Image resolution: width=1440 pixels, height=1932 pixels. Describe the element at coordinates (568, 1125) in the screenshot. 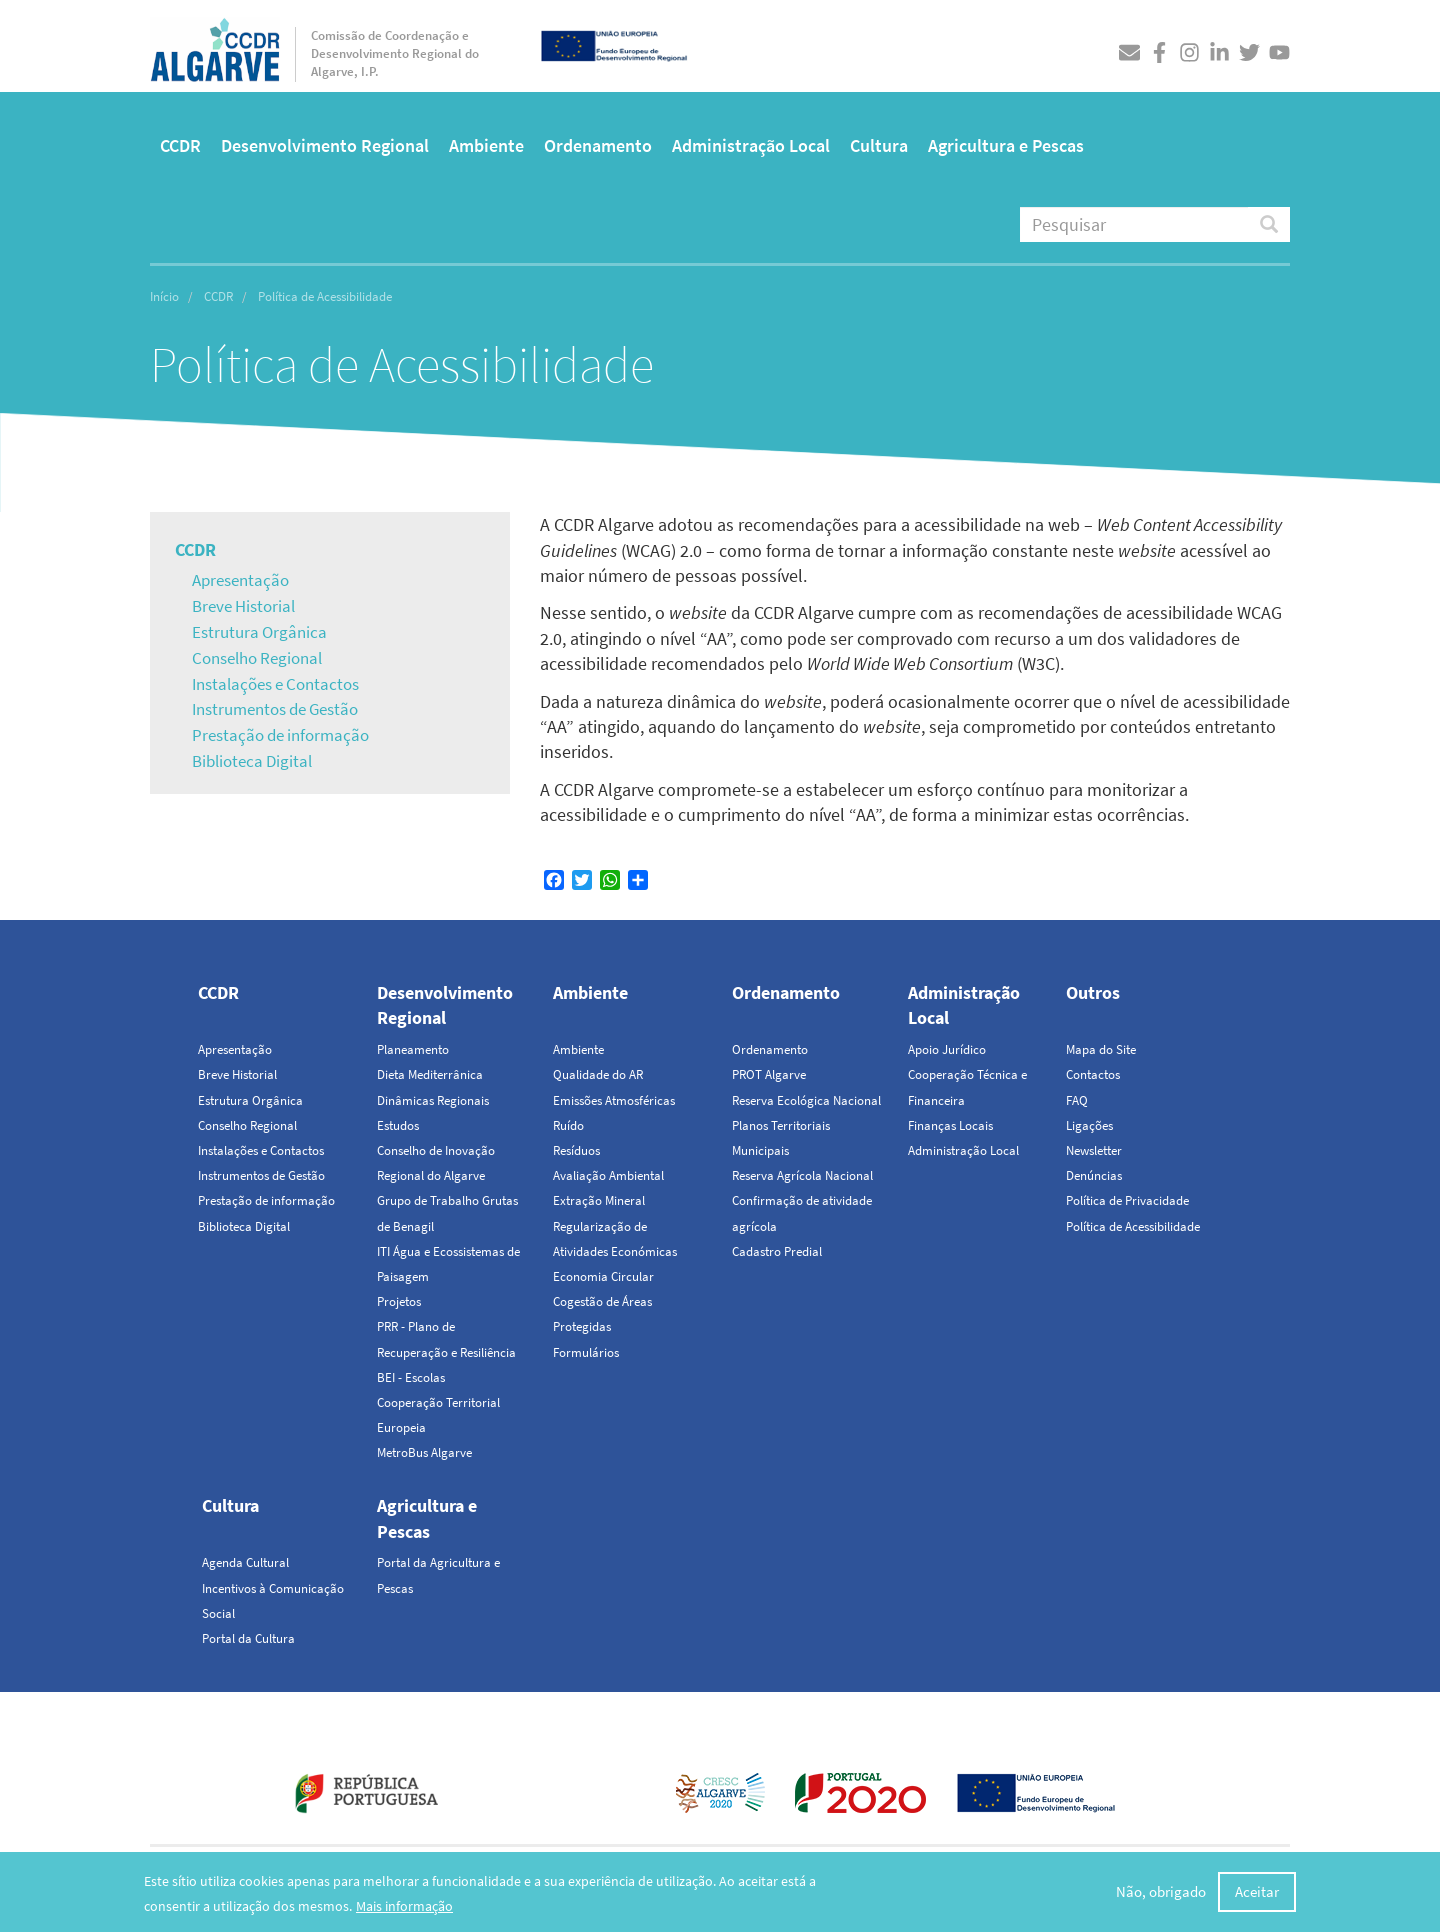

I see `Ruído` at that location.